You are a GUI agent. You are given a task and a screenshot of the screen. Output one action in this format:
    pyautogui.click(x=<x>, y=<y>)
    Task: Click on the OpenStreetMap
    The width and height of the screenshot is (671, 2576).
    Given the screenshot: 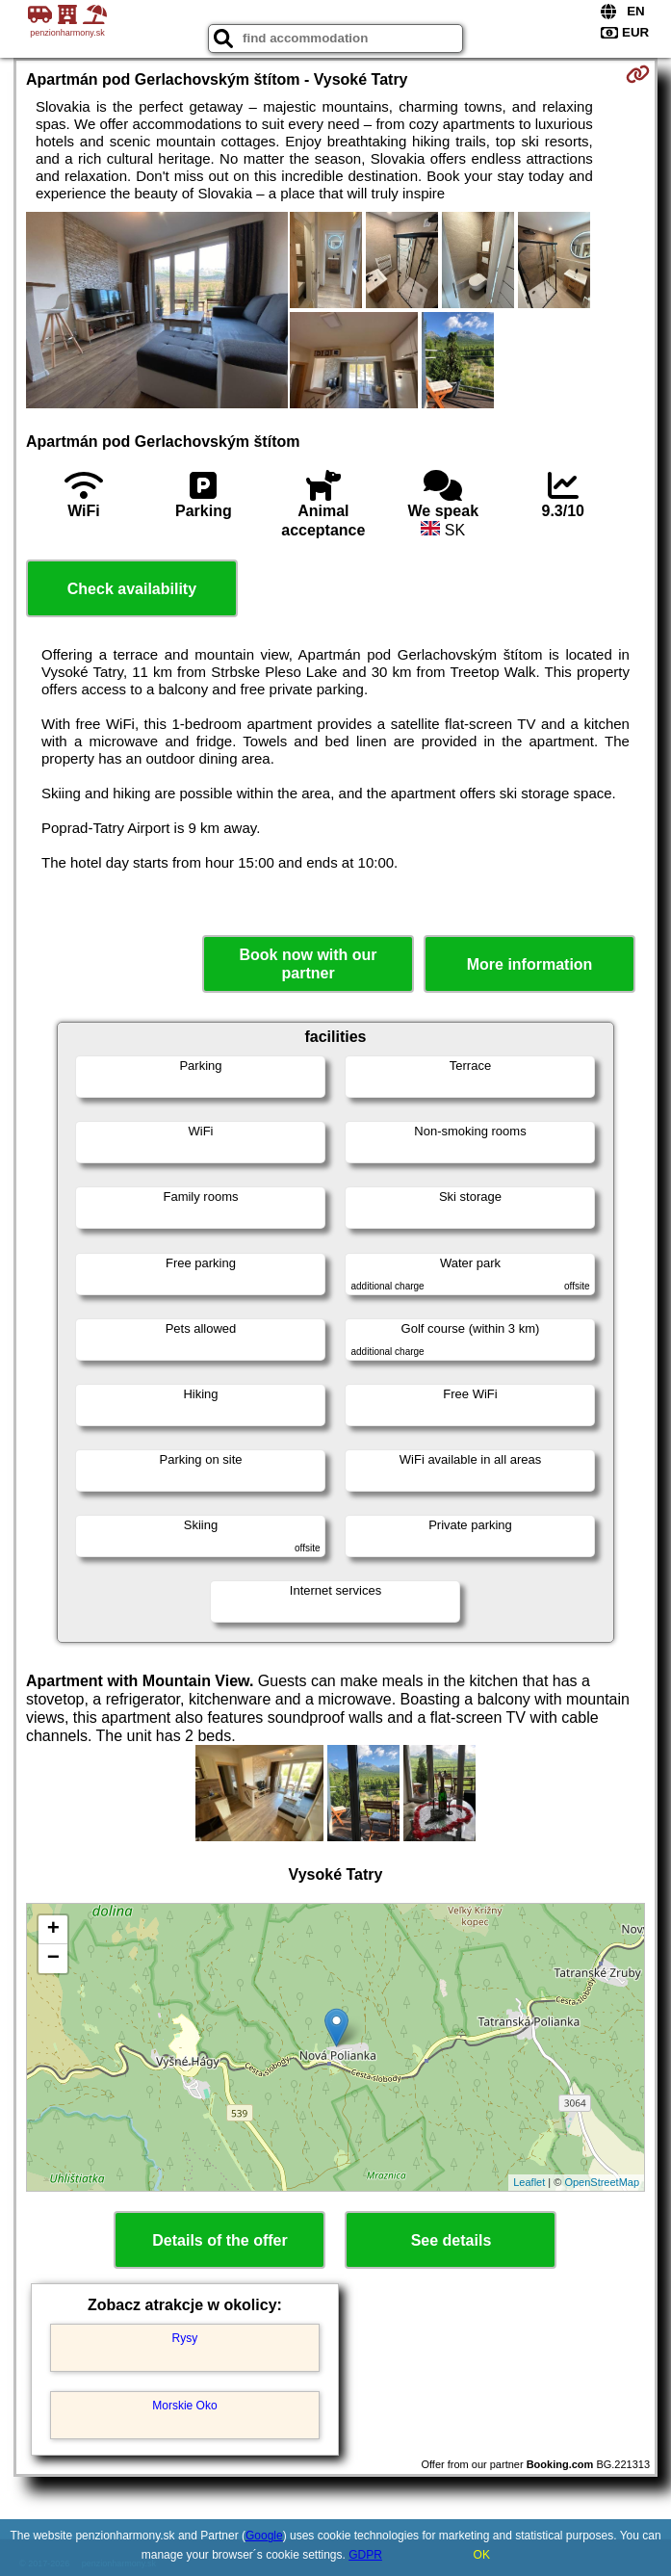 What is the action you would take?
    pyautogui.click(x=601, y=2182)
    